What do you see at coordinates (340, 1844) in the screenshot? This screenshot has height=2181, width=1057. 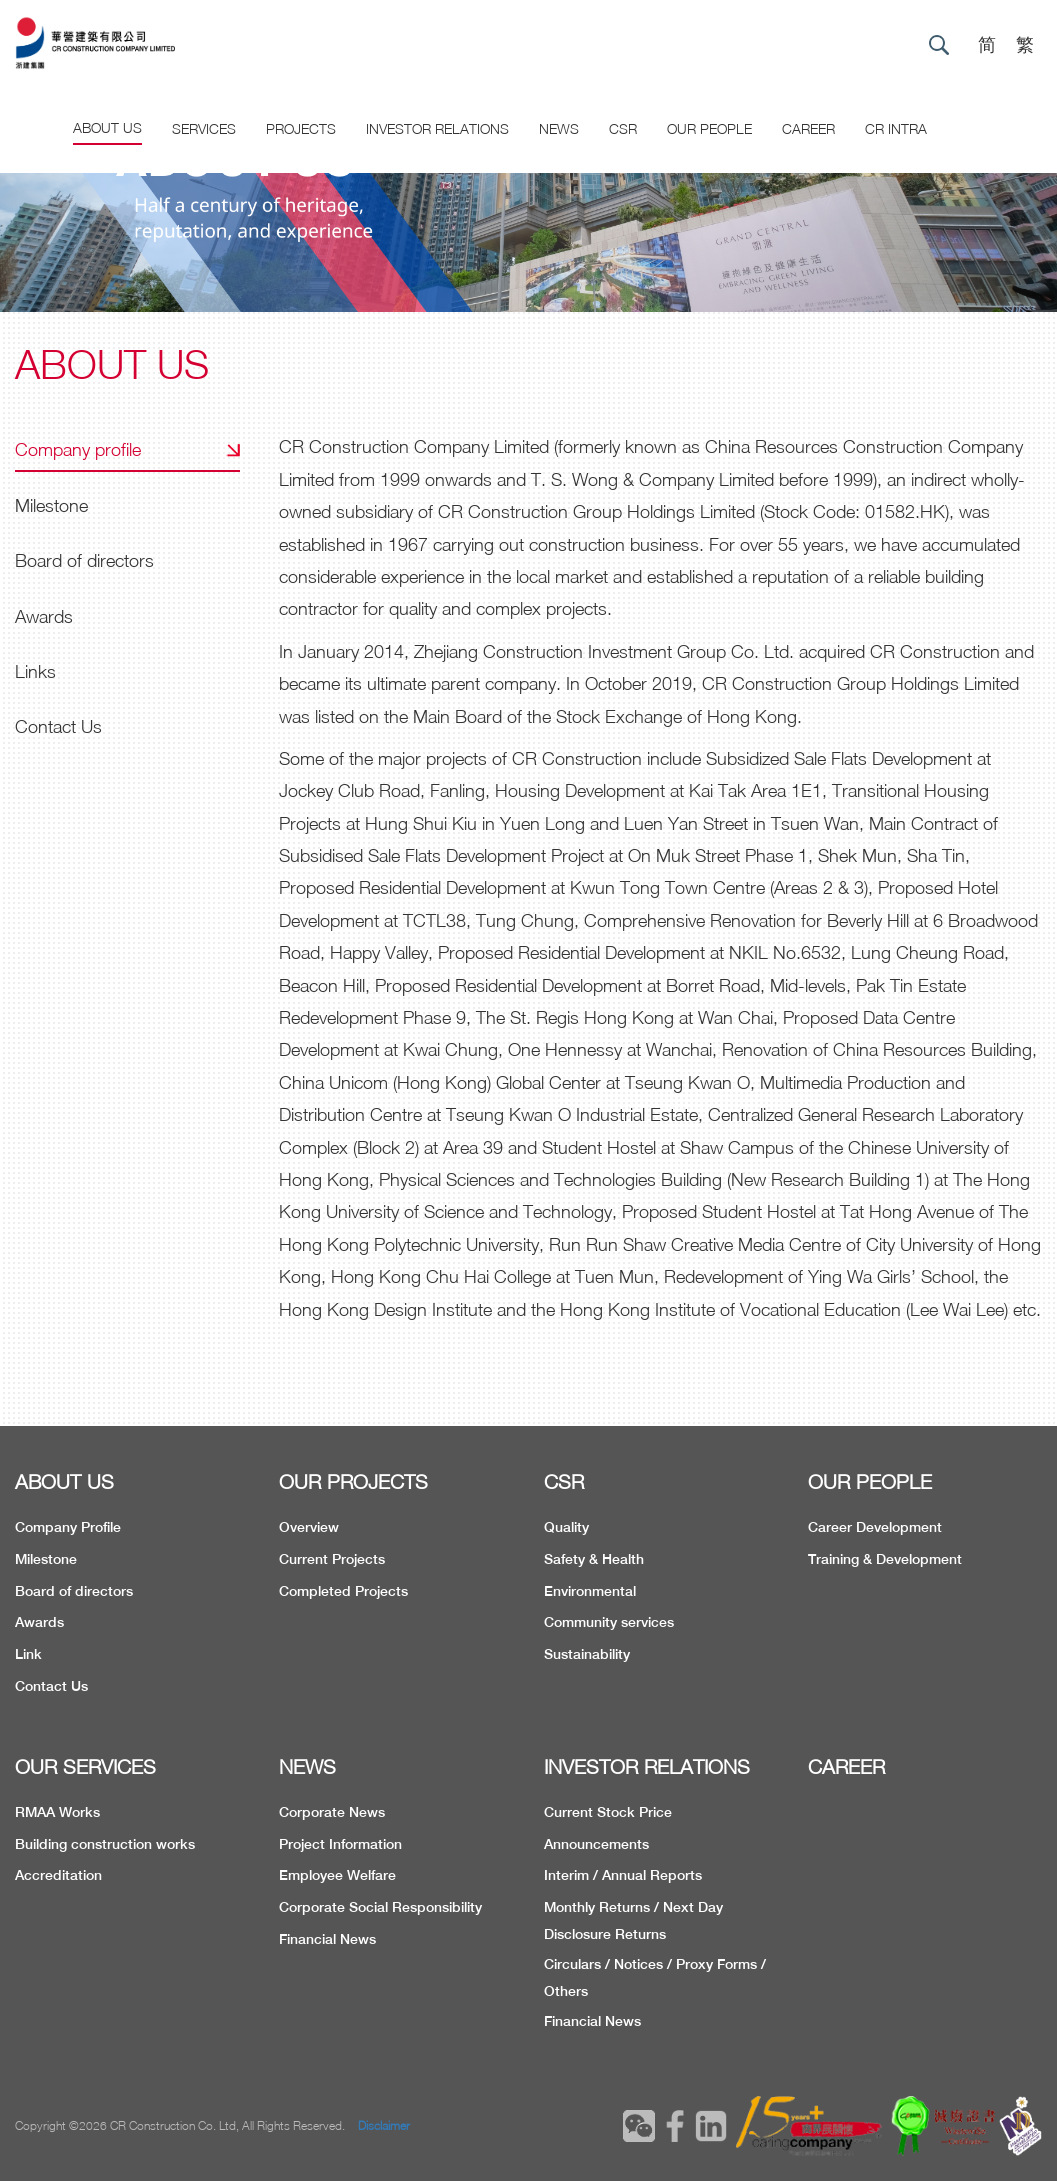 I see `Project Information` at bounding box center [340, 1844].